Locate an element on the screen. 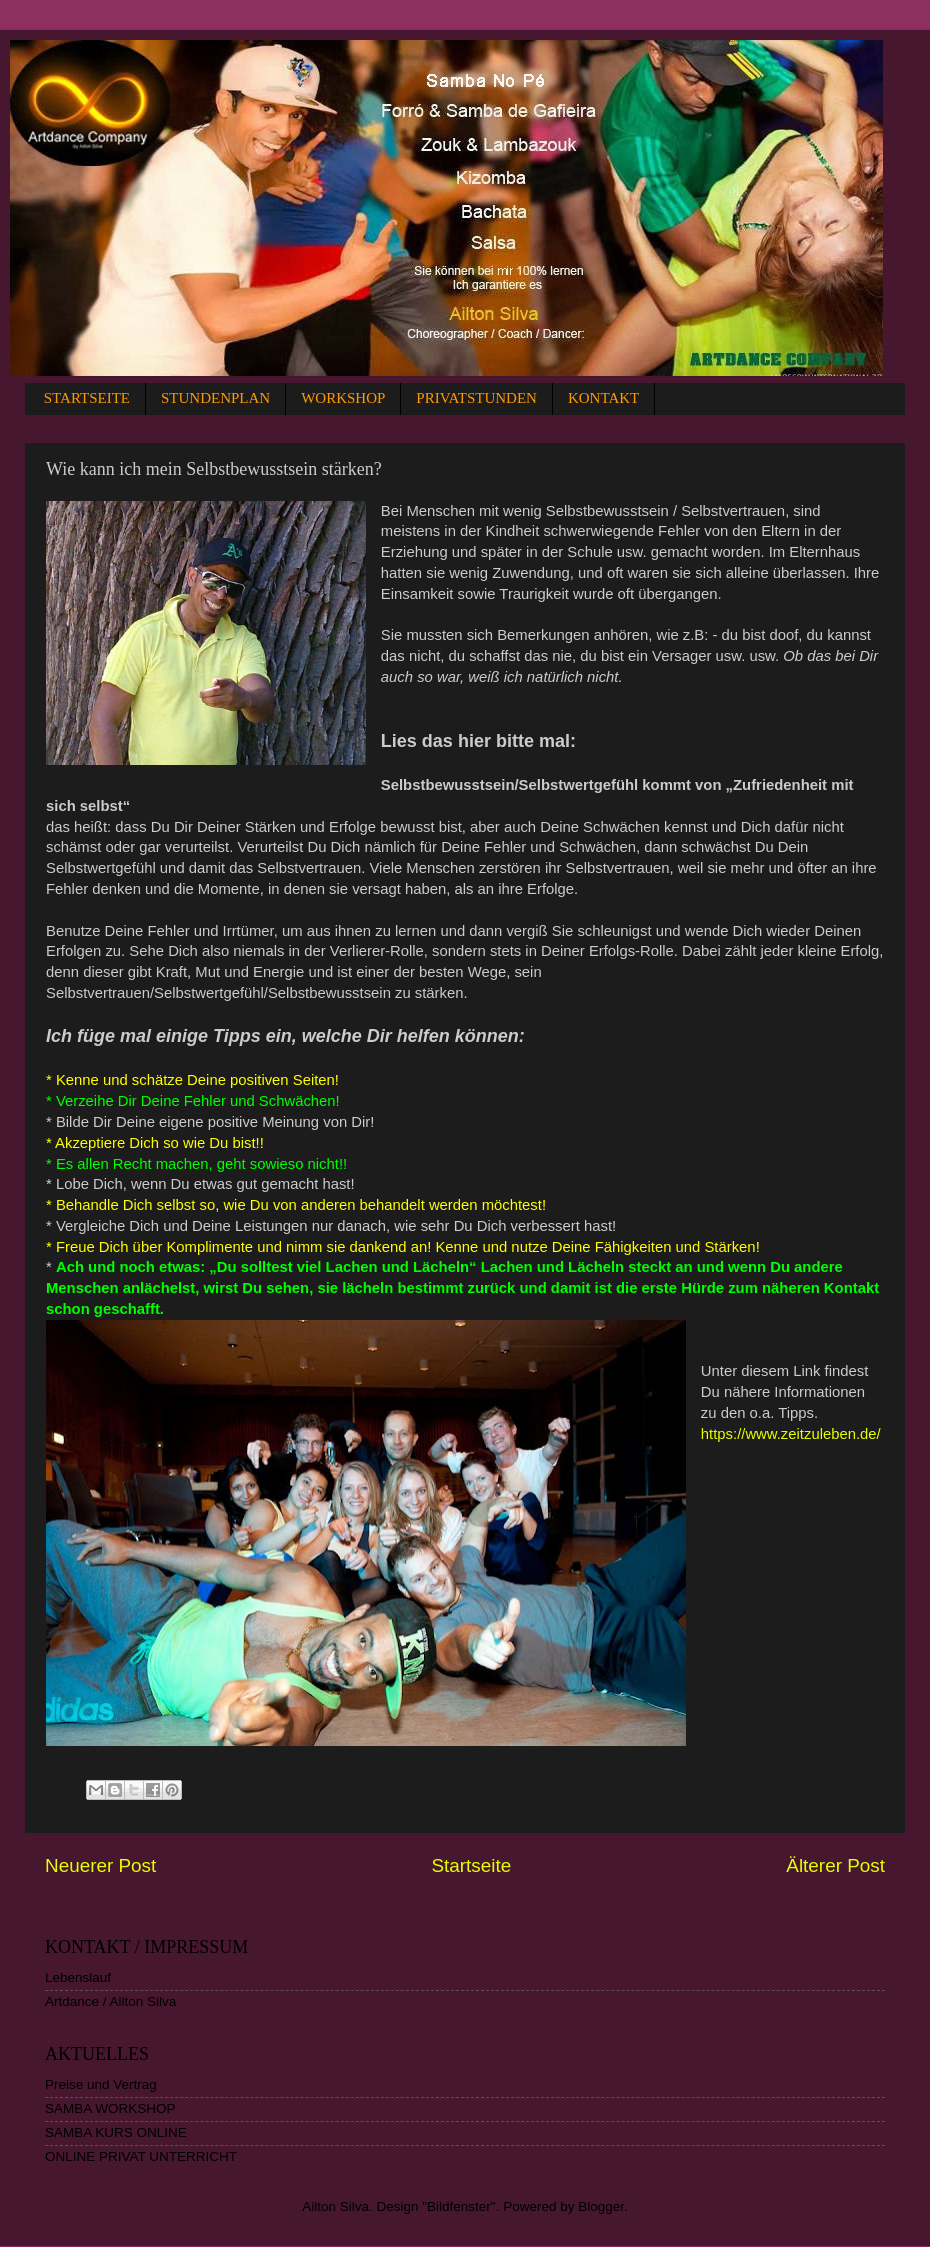 The width and height of the screenshot is (930, 2247). STARTSEITE is located at coordinates (87, 398).